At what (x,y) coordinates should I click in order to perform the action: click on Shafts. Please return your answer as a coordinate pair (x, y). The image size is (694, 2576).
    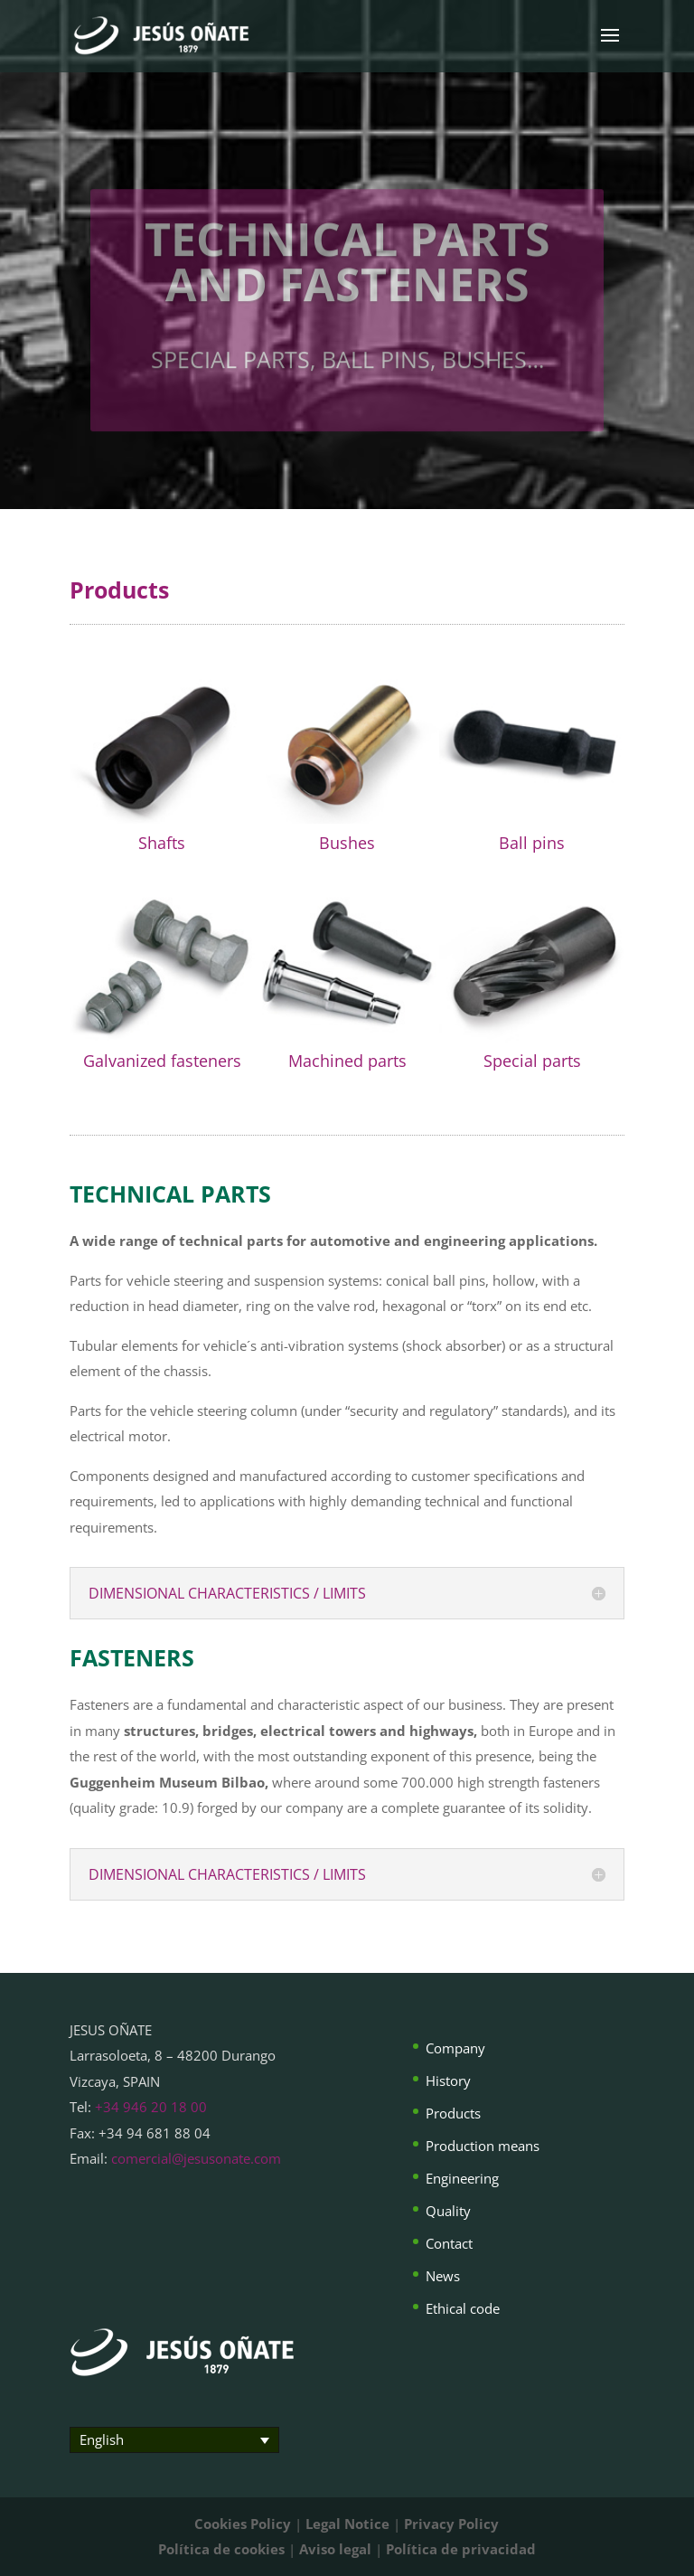
    Looking at the image, I should click on (161, 843).